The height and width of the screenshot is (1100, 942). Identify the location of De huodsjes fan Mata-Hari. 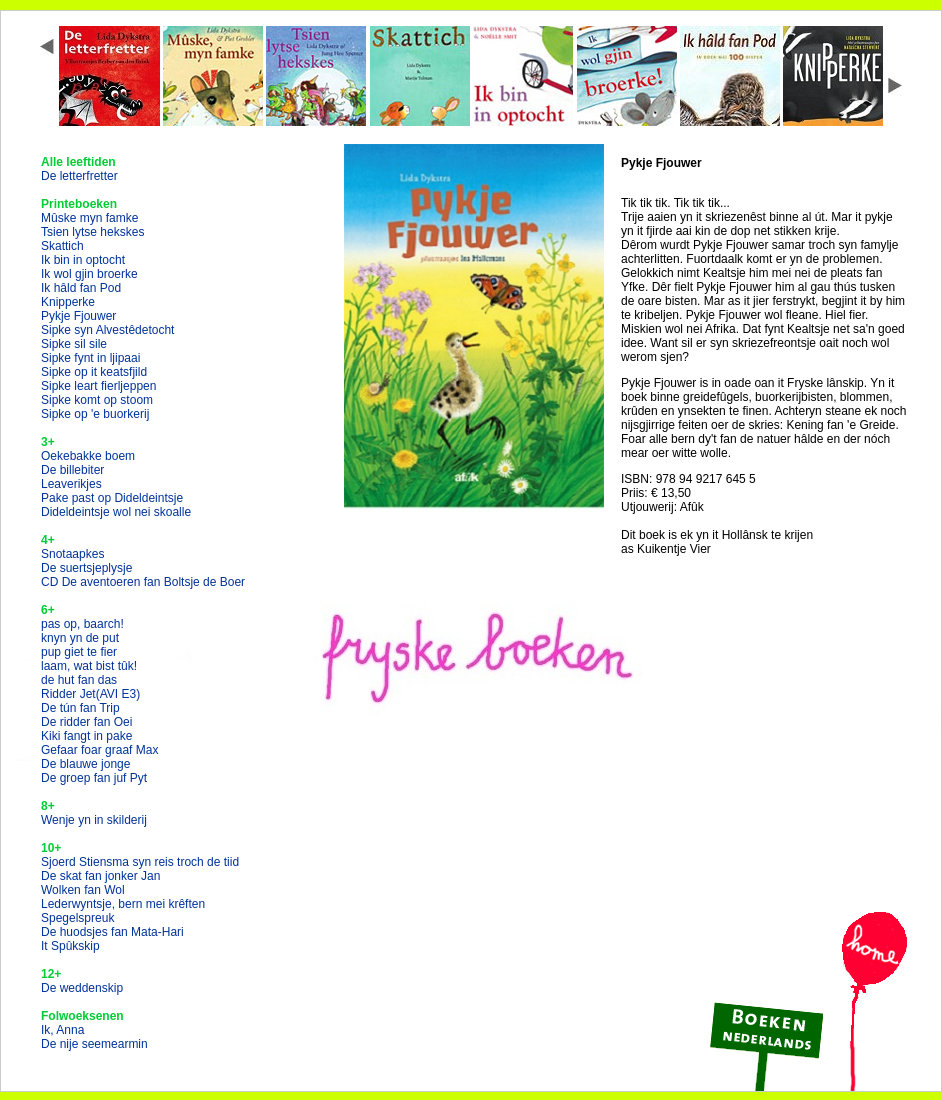
(112, 932).